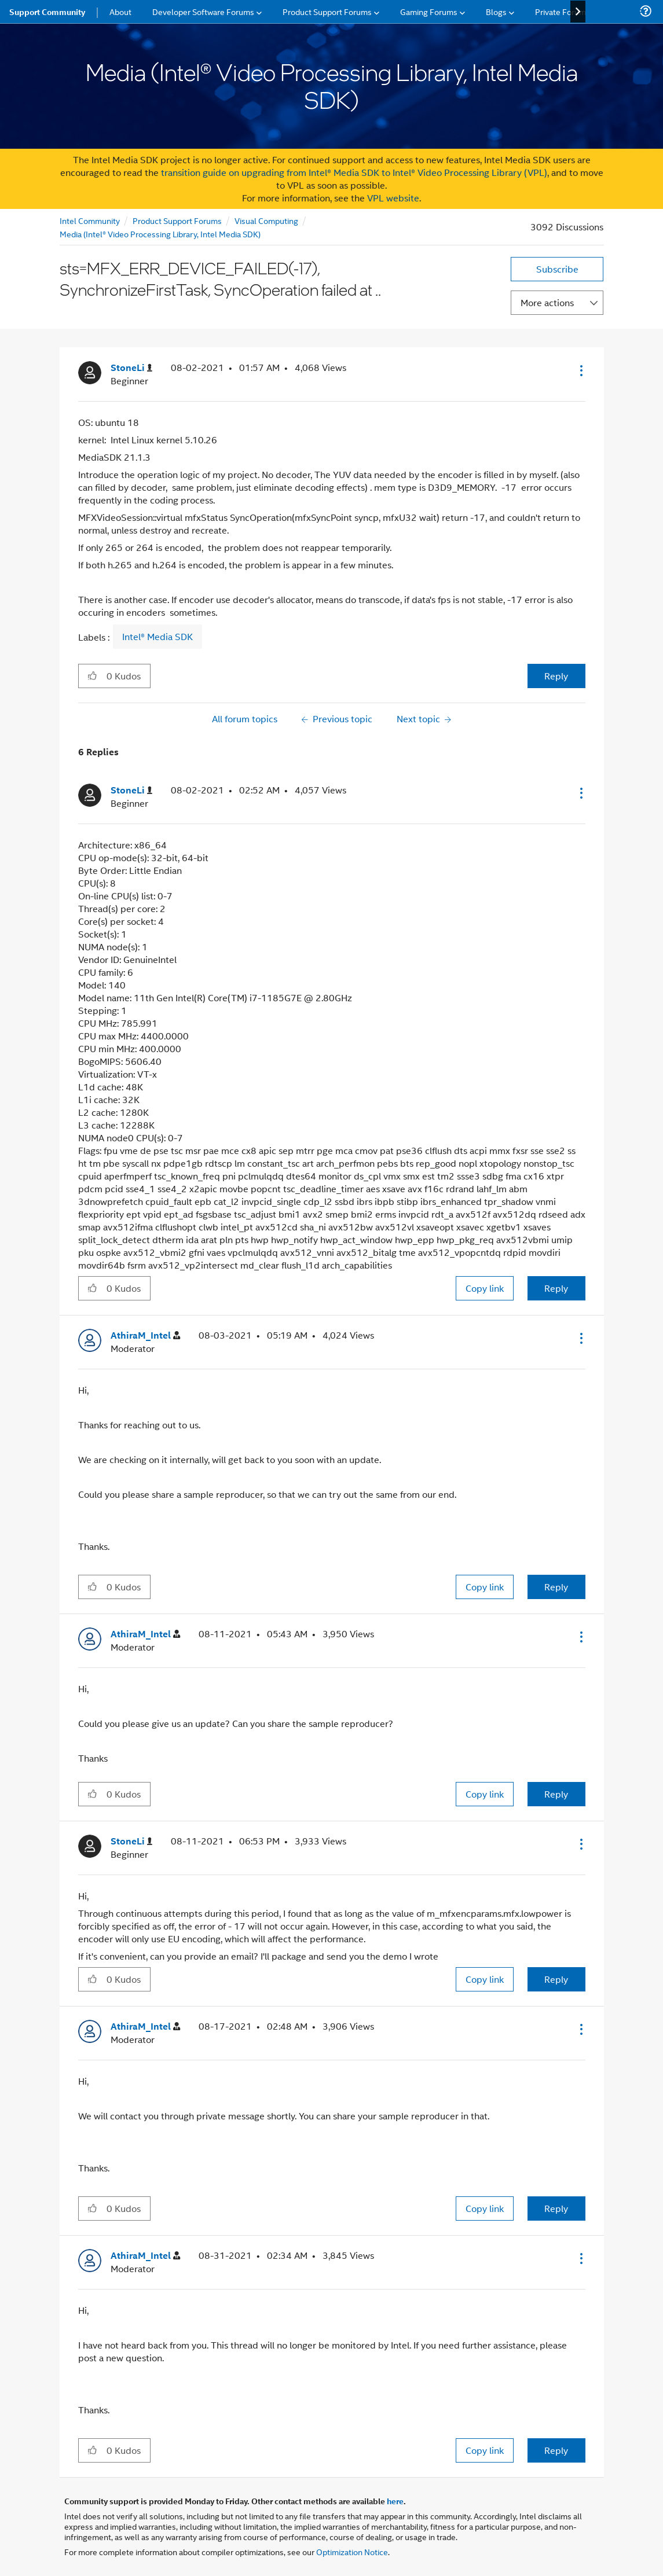 The width and height of the screenshot is (663, 2576). What do you see at coordinates (557, 268) in the screenshot?
I see `Subscribe` at bounding box center [557, 268].